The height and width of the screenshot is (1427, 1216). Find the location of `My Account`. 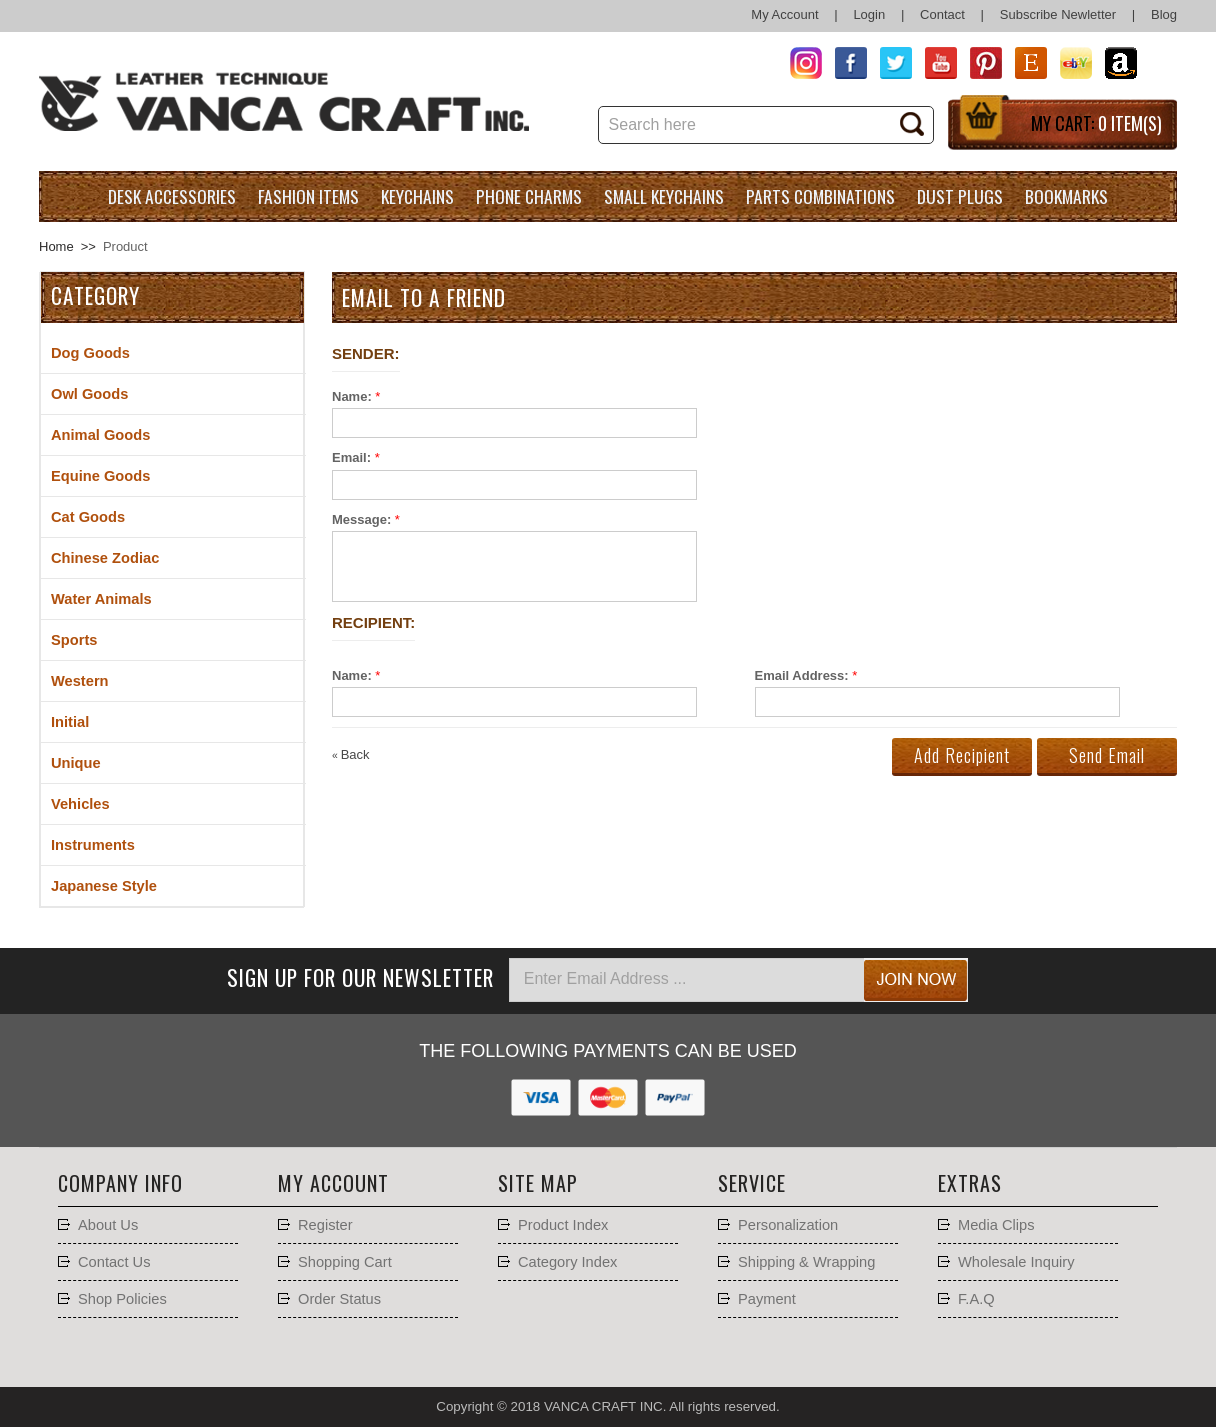

My Account is located at coordinates (784, 14).